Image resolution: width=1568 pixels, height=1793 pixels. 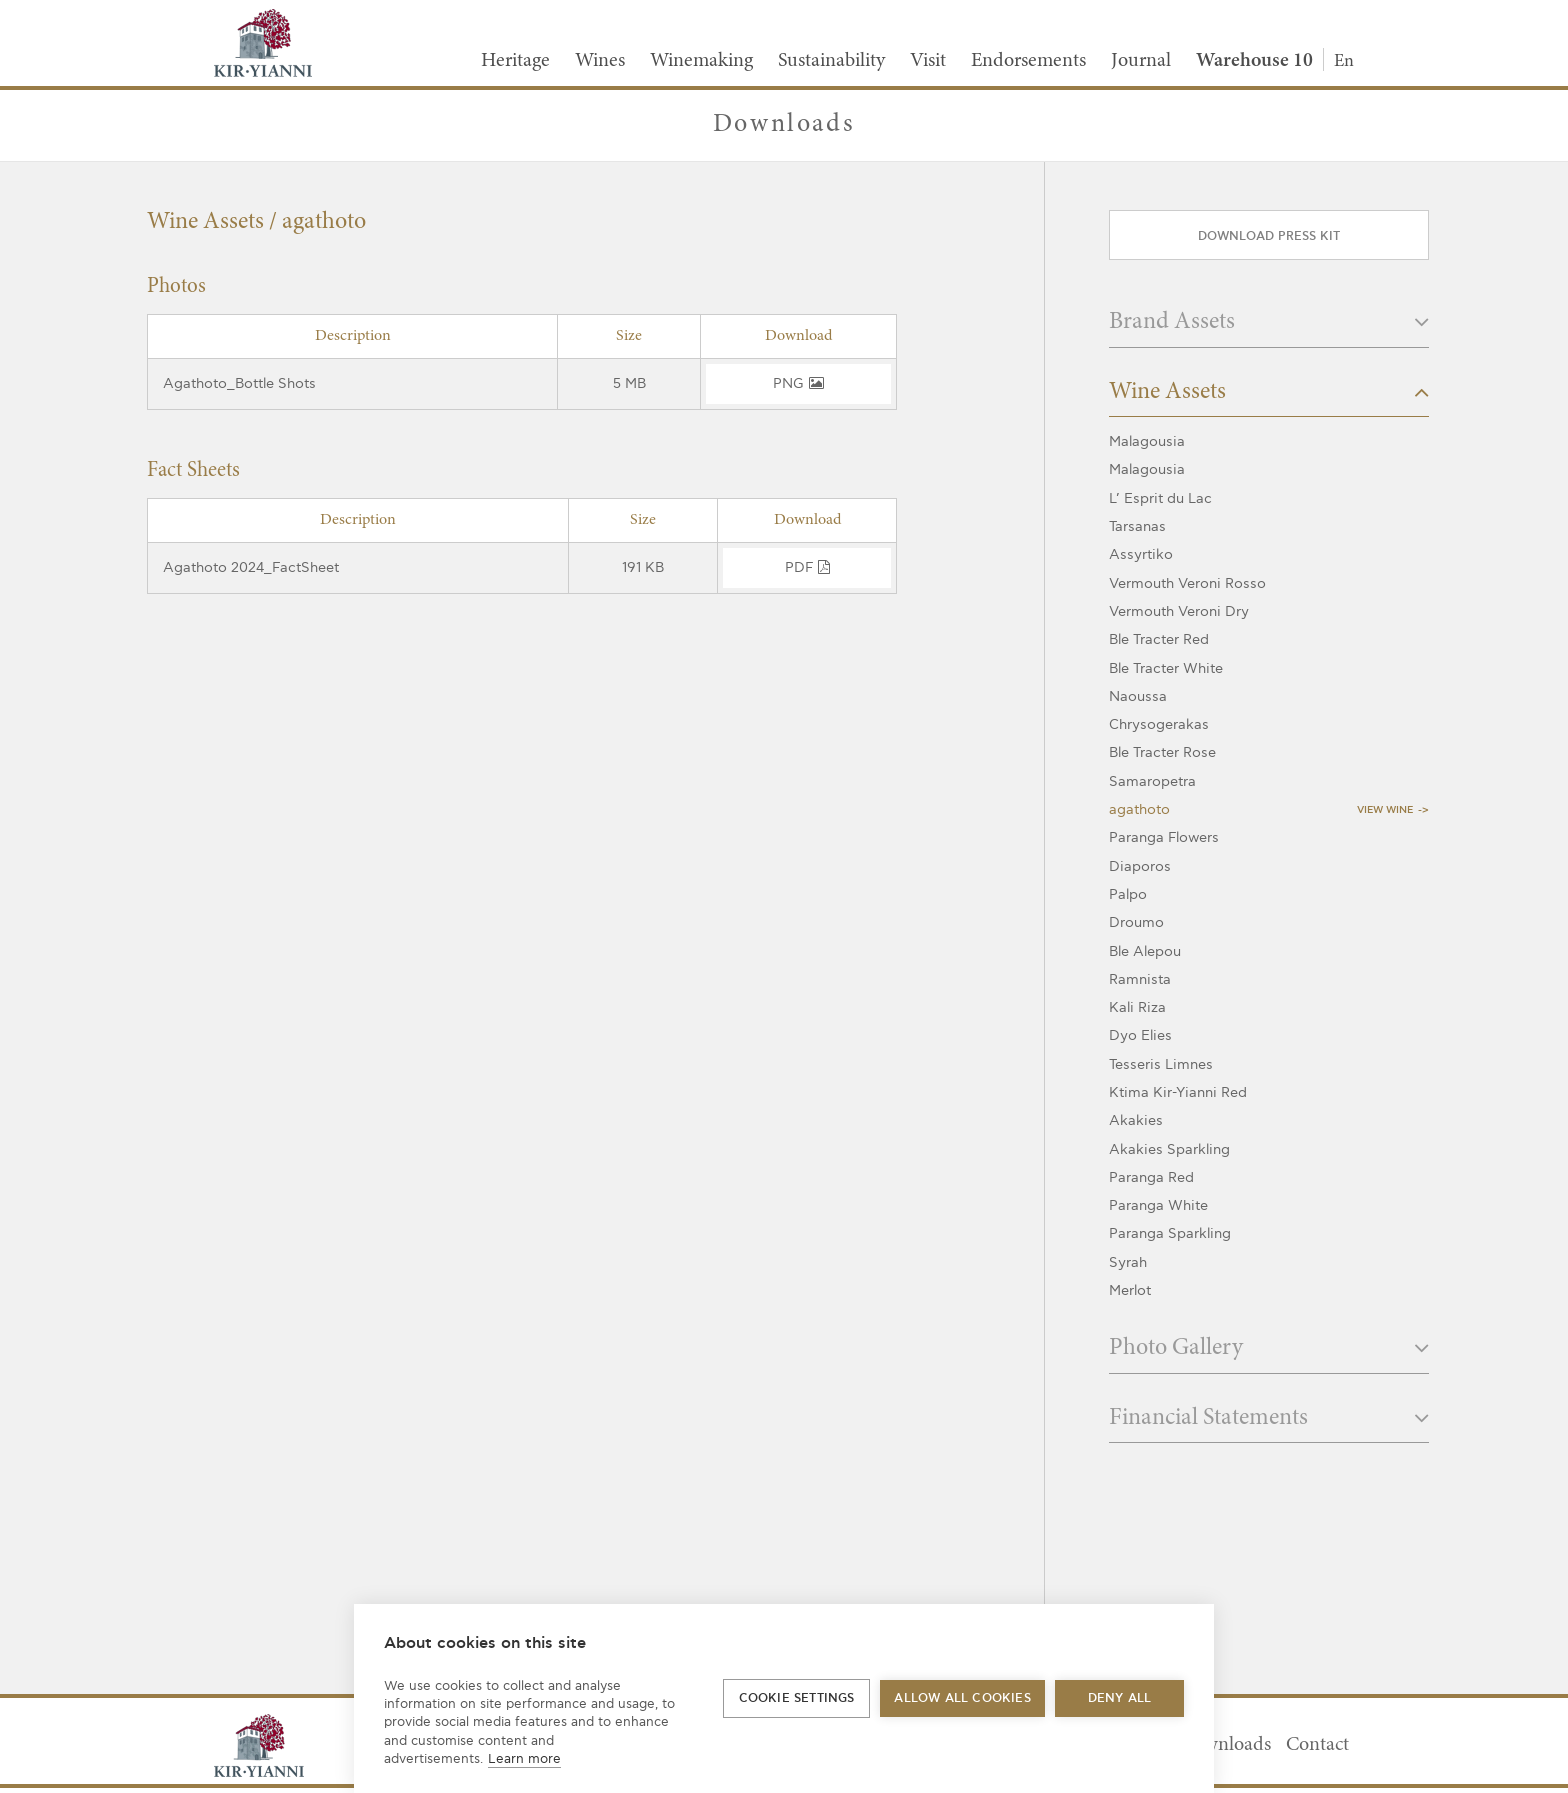 I want to click on Vermouth Veroni Dry, so click(x=1179, y=611).